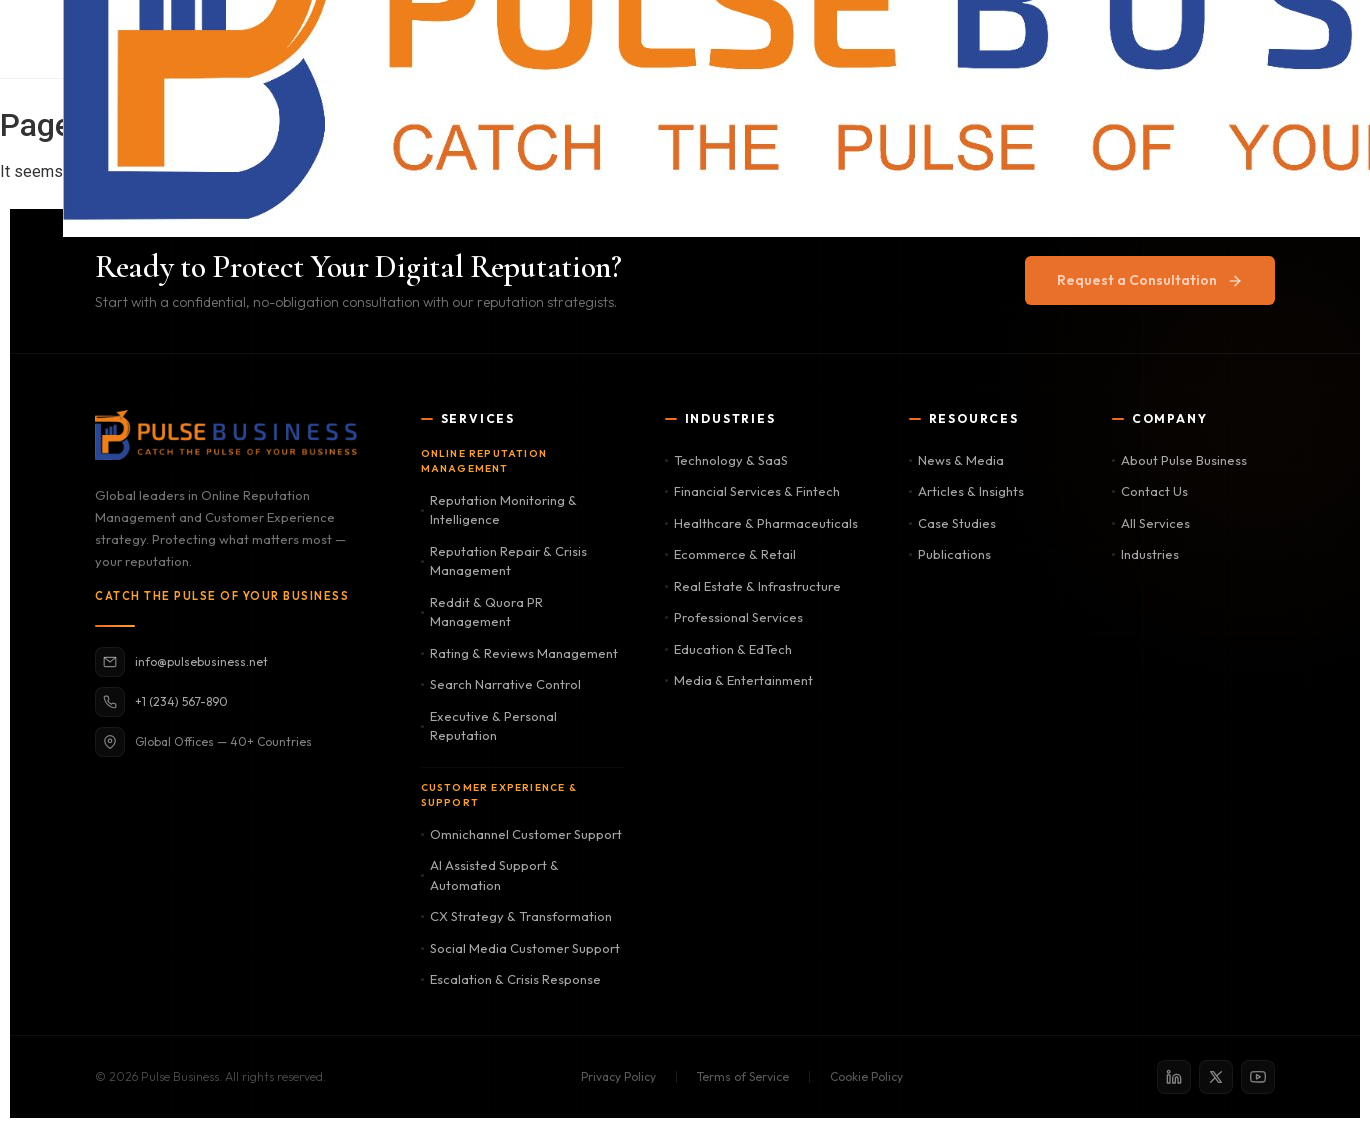  What do you see at coordinates (950, 554) in the screenshot?
I see `Publications` at bounding box center [950, 554].